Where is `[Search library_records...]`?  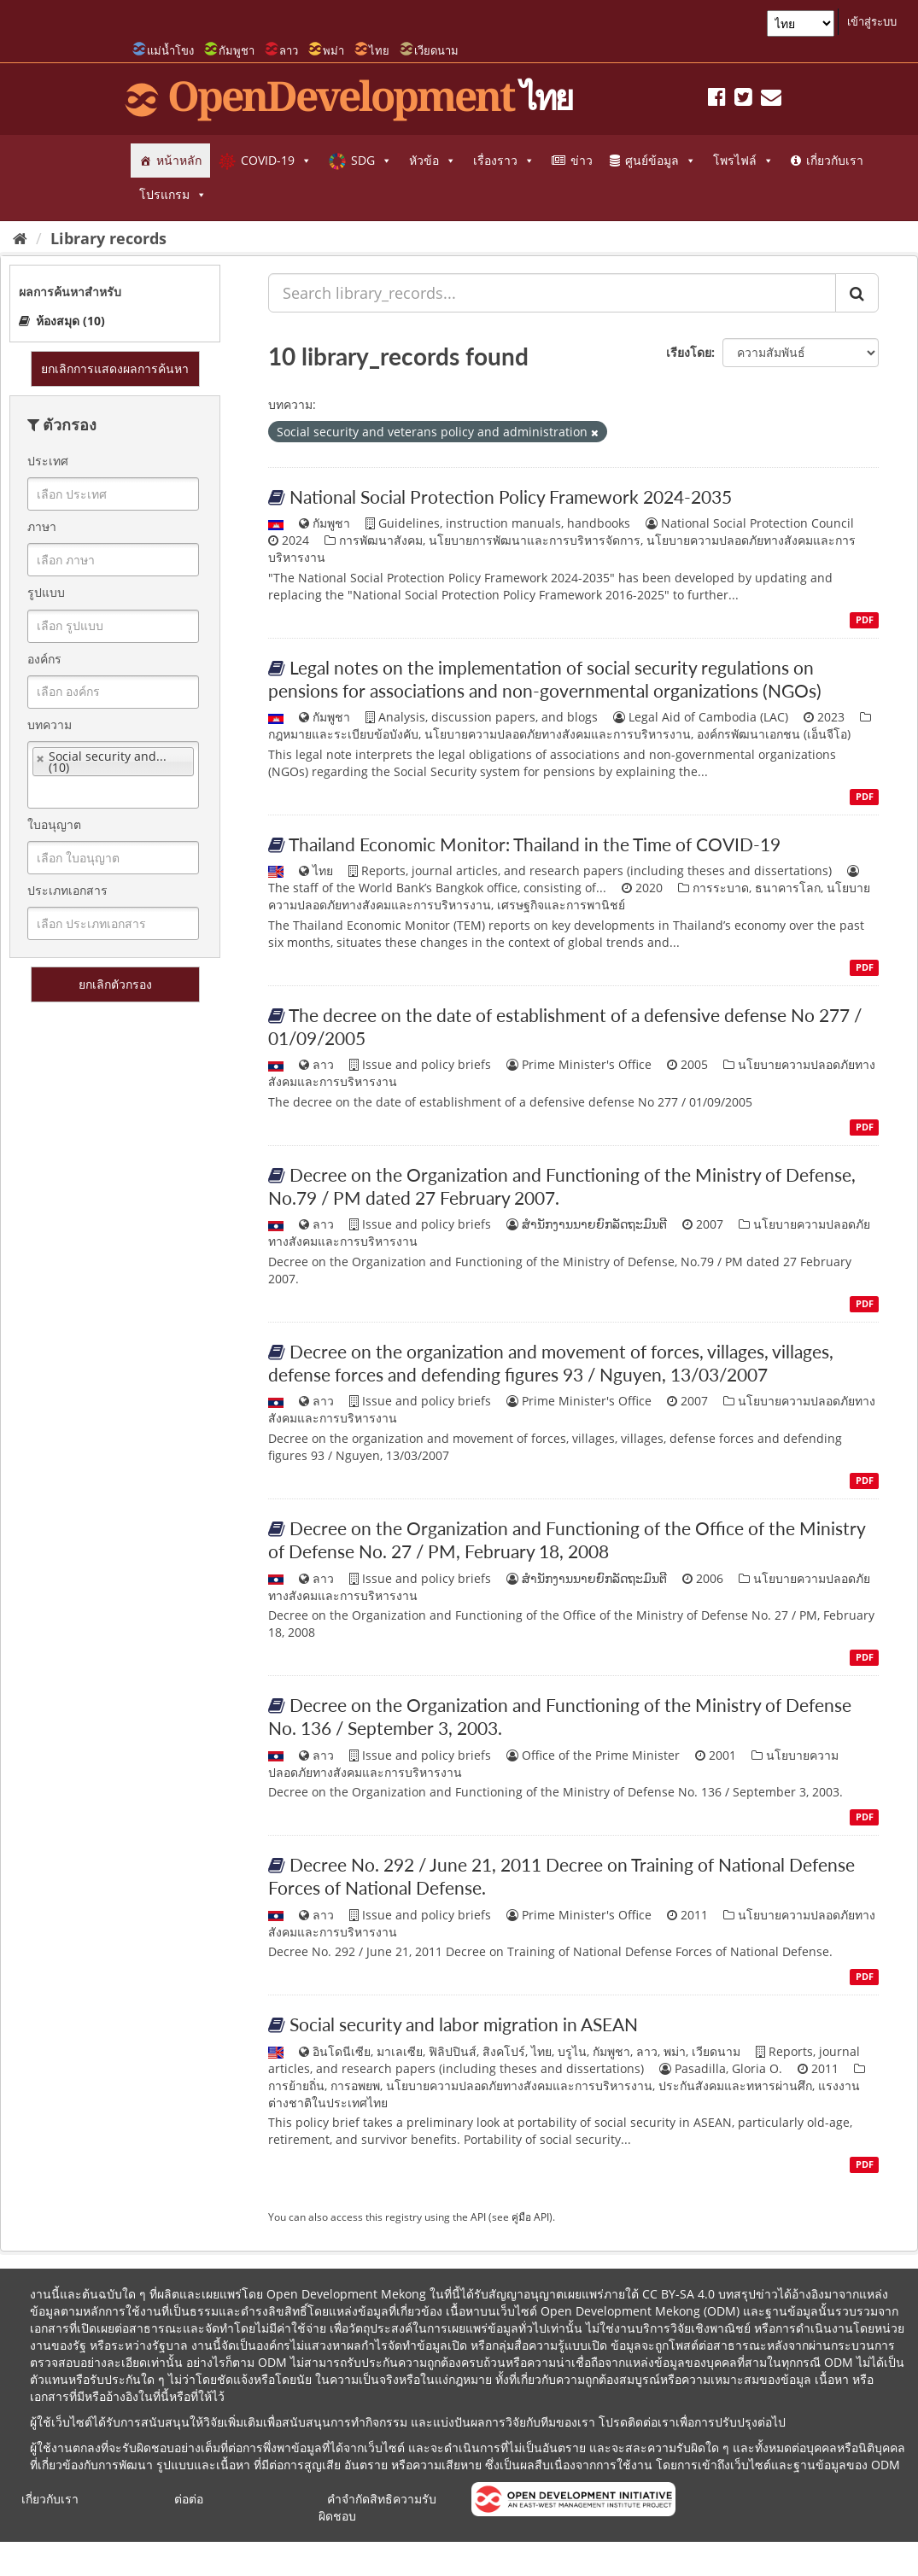
[Search library_records...] is located at coordinates (552, 293).